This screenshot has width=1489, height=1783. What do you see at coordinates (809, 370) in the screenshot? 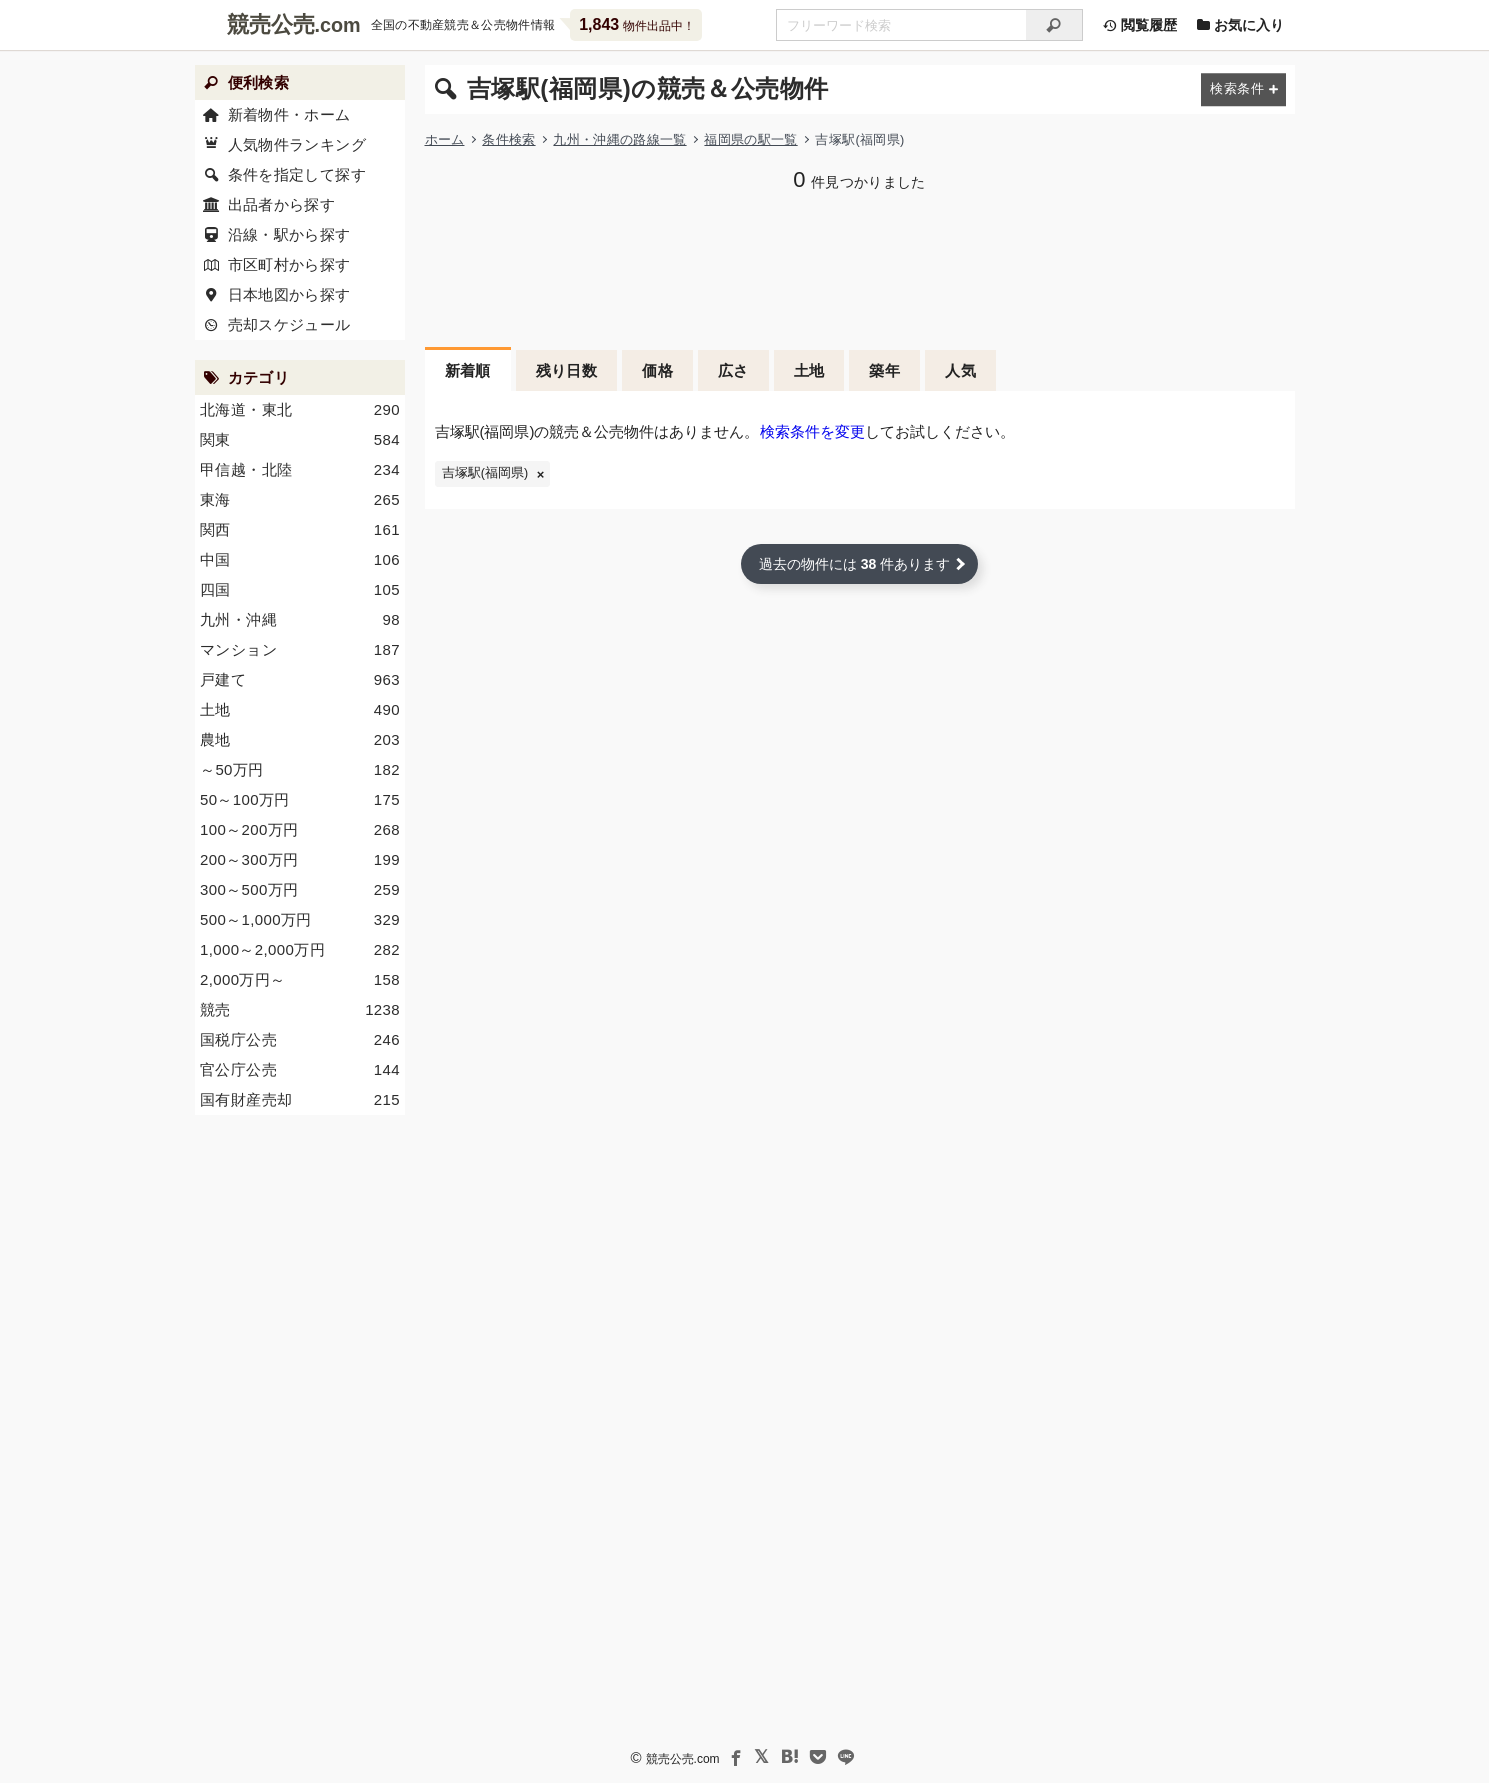
I see `土地` at bounding box center [809, 370].